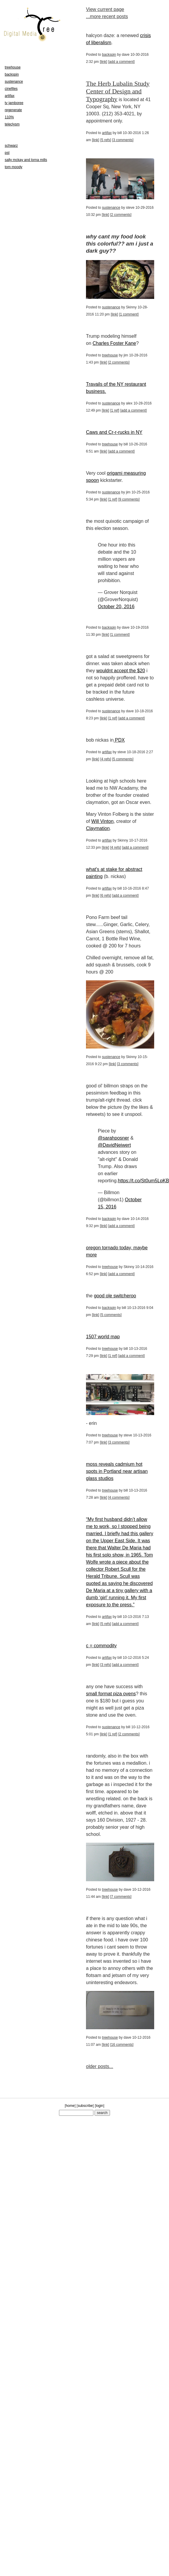  What do you see at coordinates (105, 759) in the screenshot?
I see `4 refs` at bounding box center [105, 759].